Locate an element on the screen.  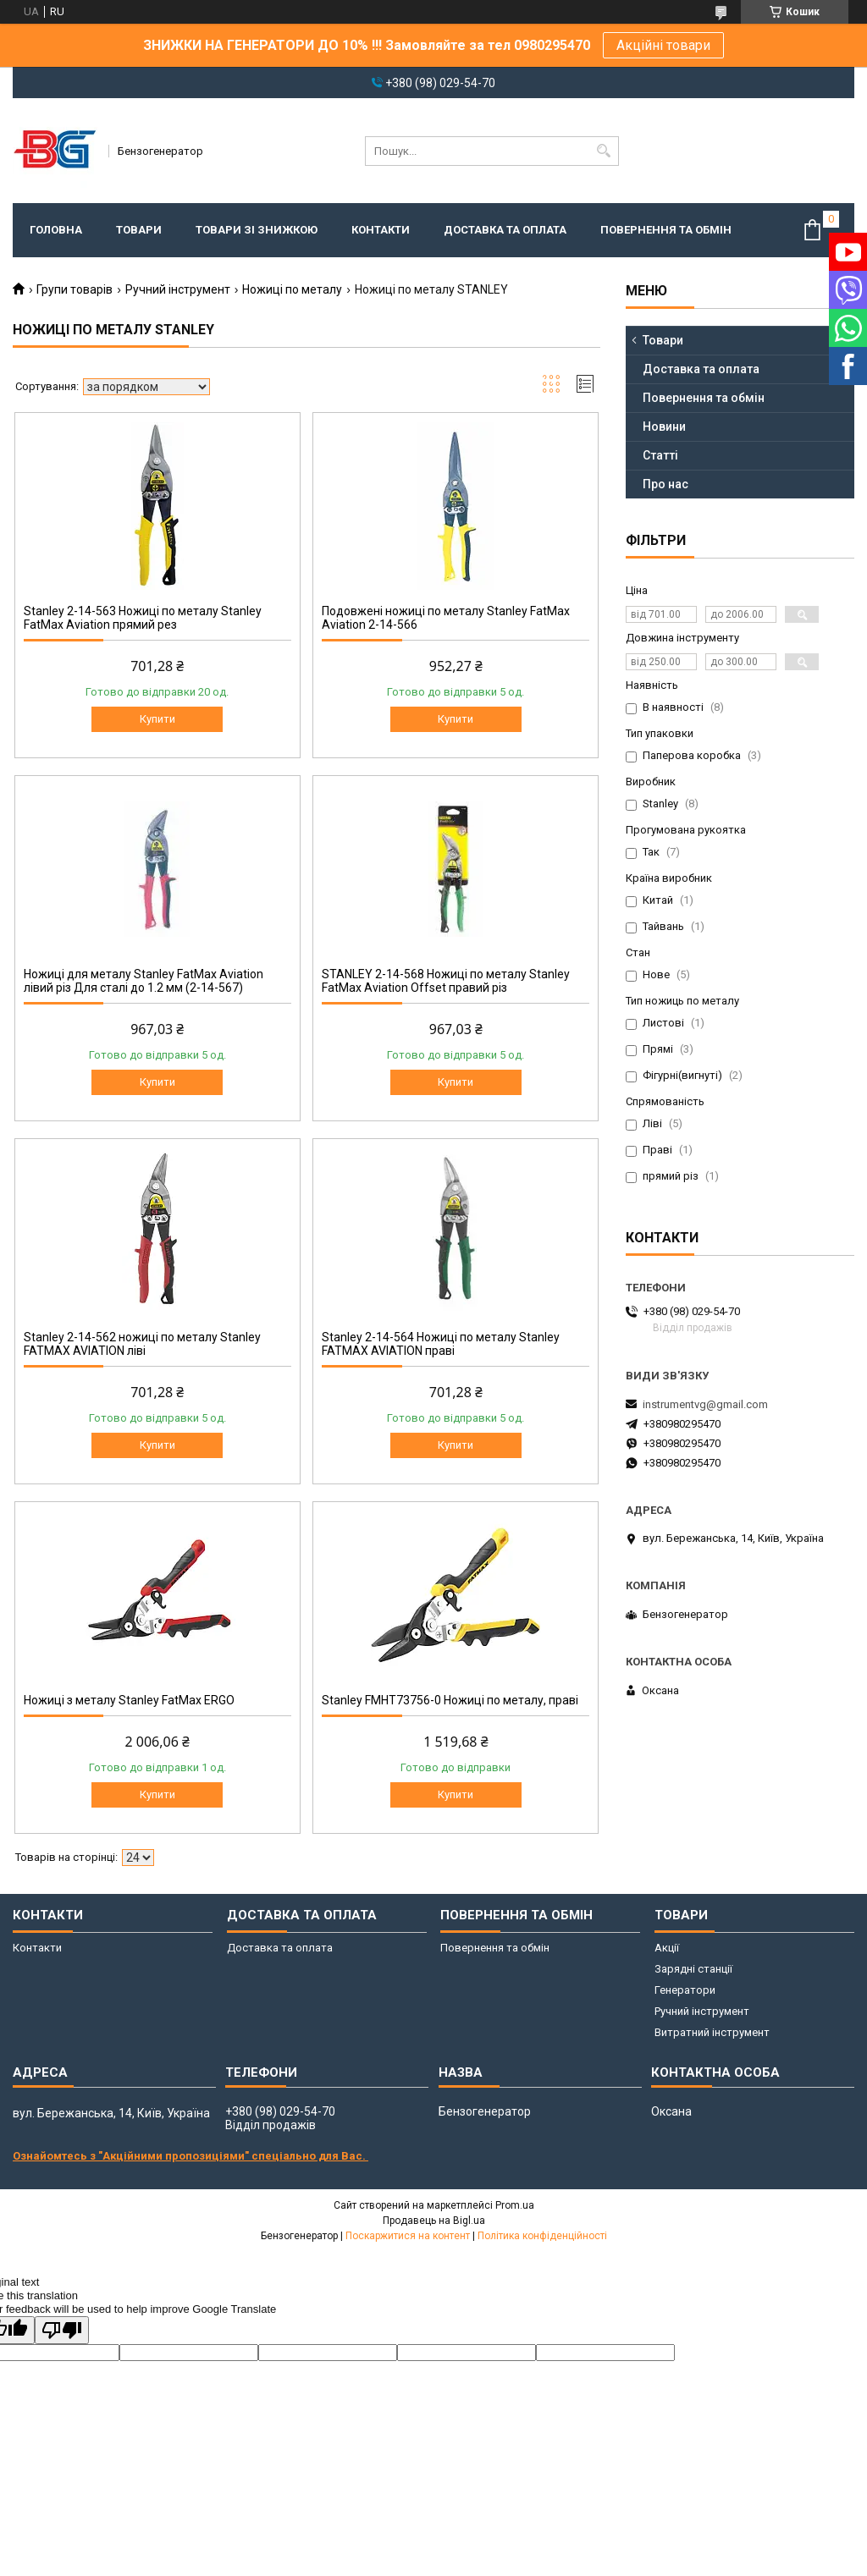
Продавець на Bigl.ua is located at coordinates (434, 2220).